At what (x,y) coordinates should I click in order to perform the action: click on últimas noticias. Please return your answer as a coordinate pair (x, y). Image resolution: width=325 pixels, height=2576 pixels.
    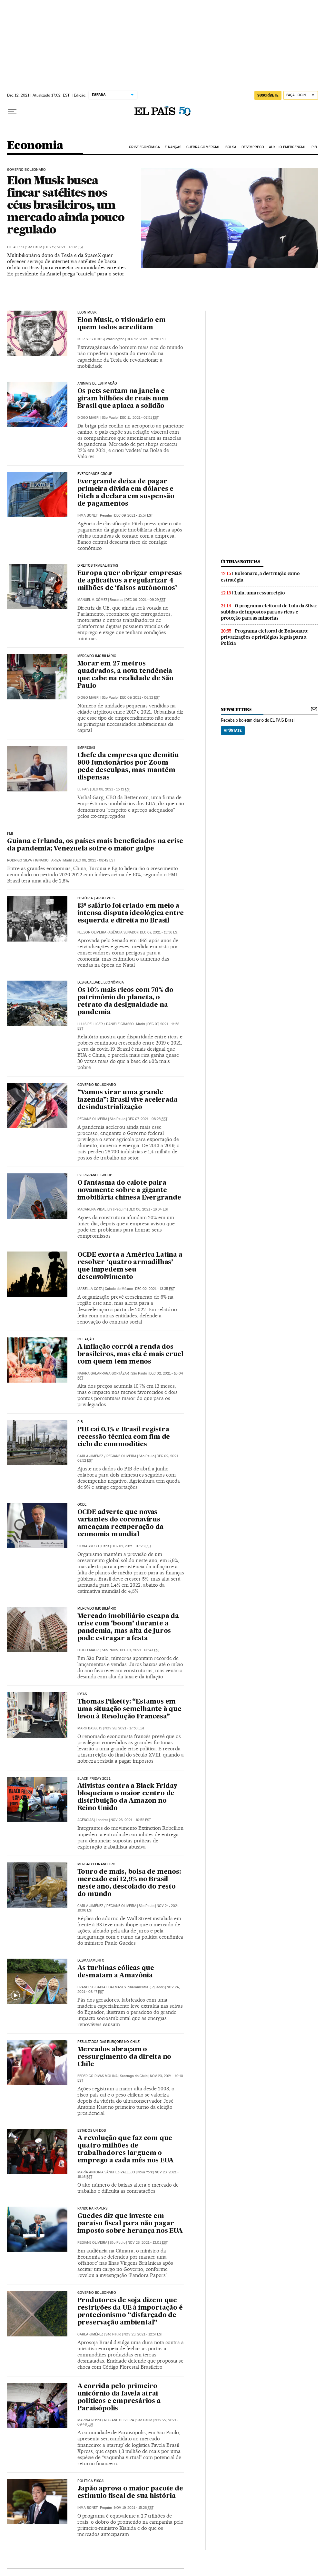
    Looking at the image, I should click on (240, 561).